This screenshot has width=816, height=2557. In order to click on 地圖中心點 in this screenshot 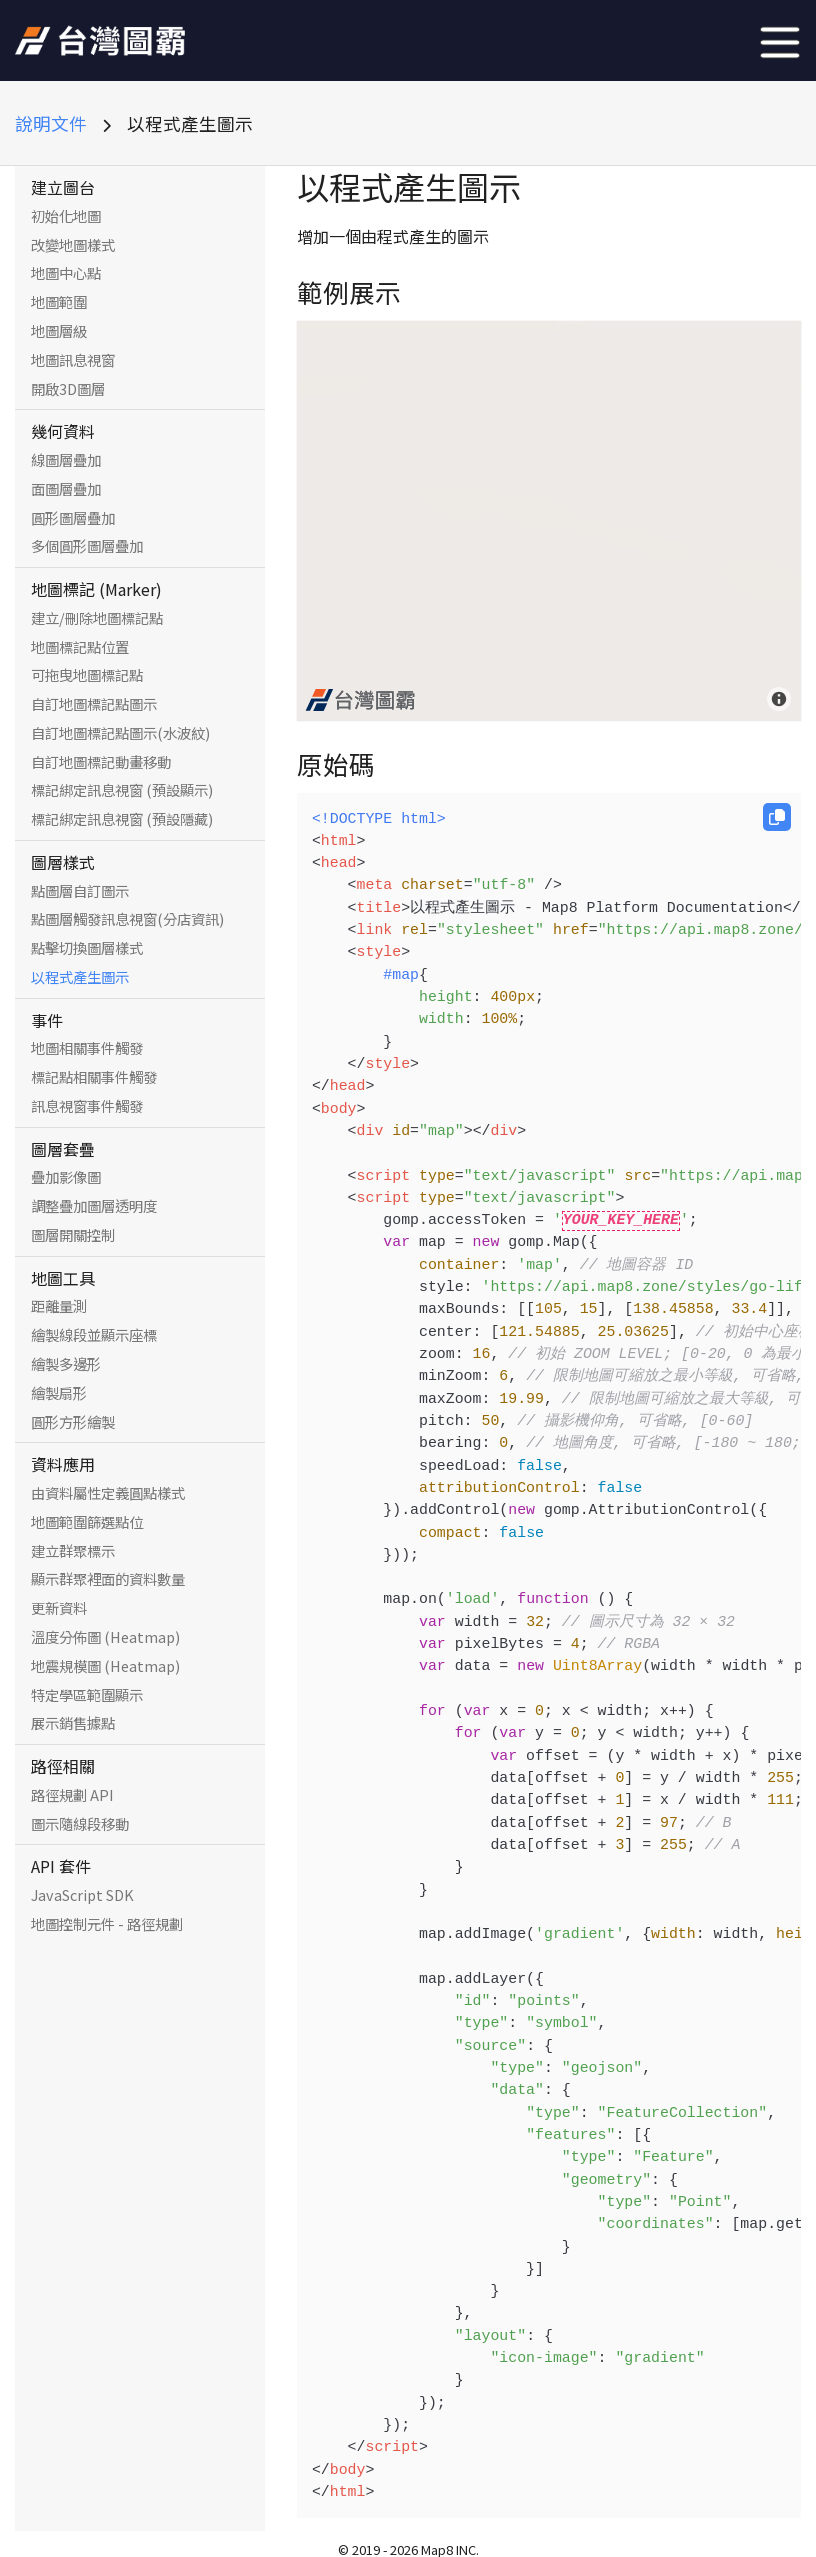, I will do `click(66, 273)`.